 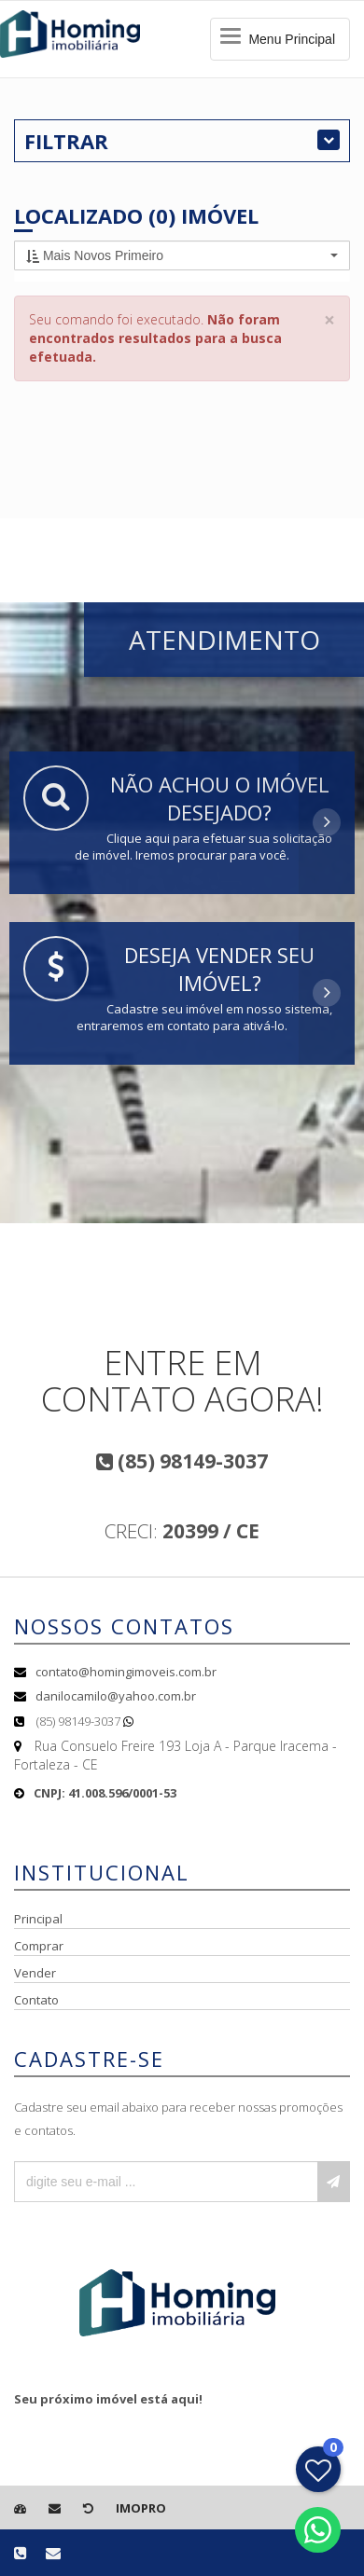 What do you see at coordinates (38, 1918) in the screenshot?
I see `Principal` at bounding box center [38, 1918].